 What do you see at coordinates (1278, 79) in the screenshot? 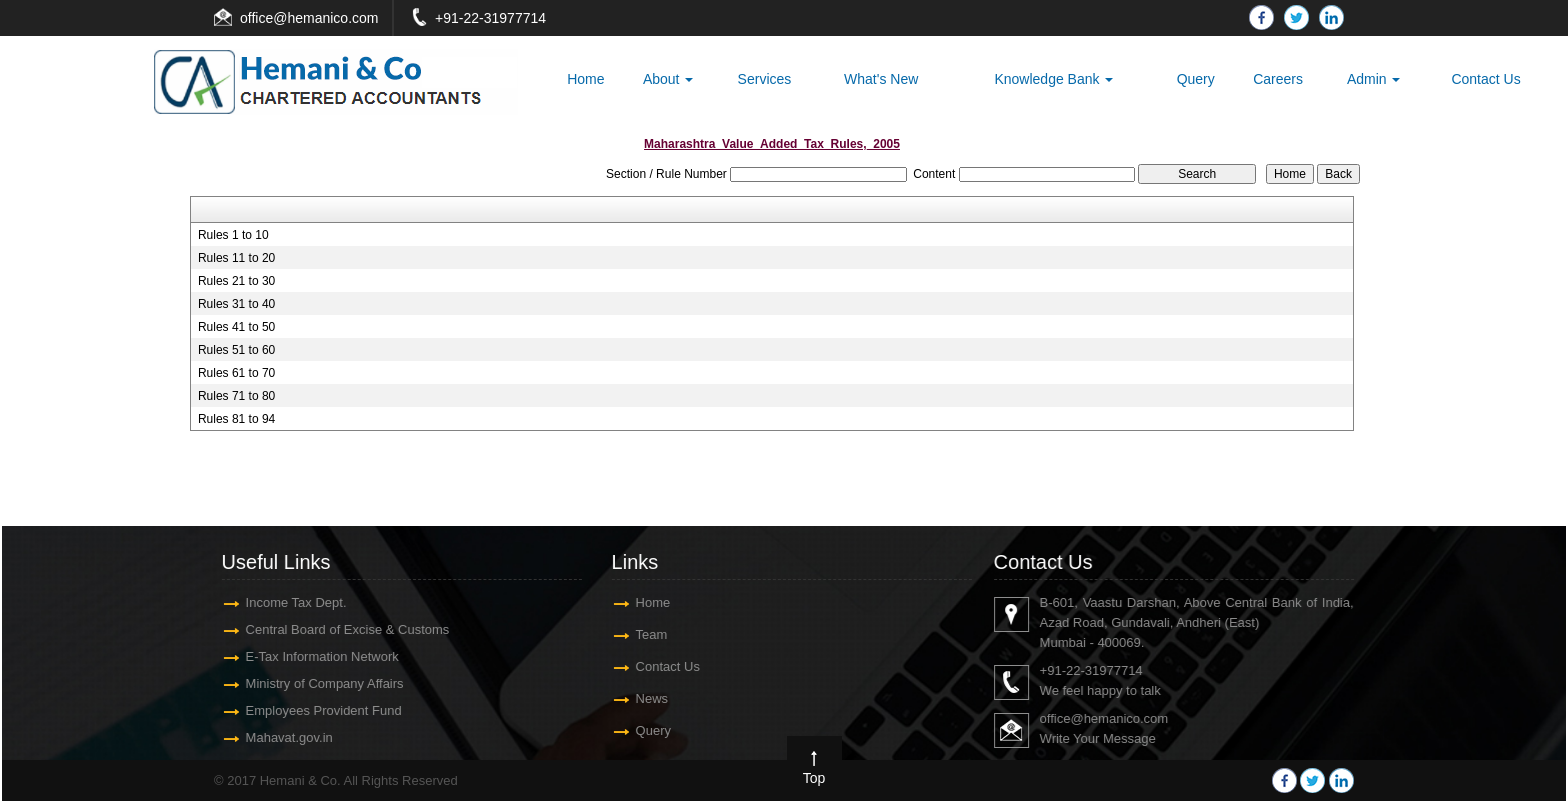
I see `Careers` at bounding box center [1278, 79].